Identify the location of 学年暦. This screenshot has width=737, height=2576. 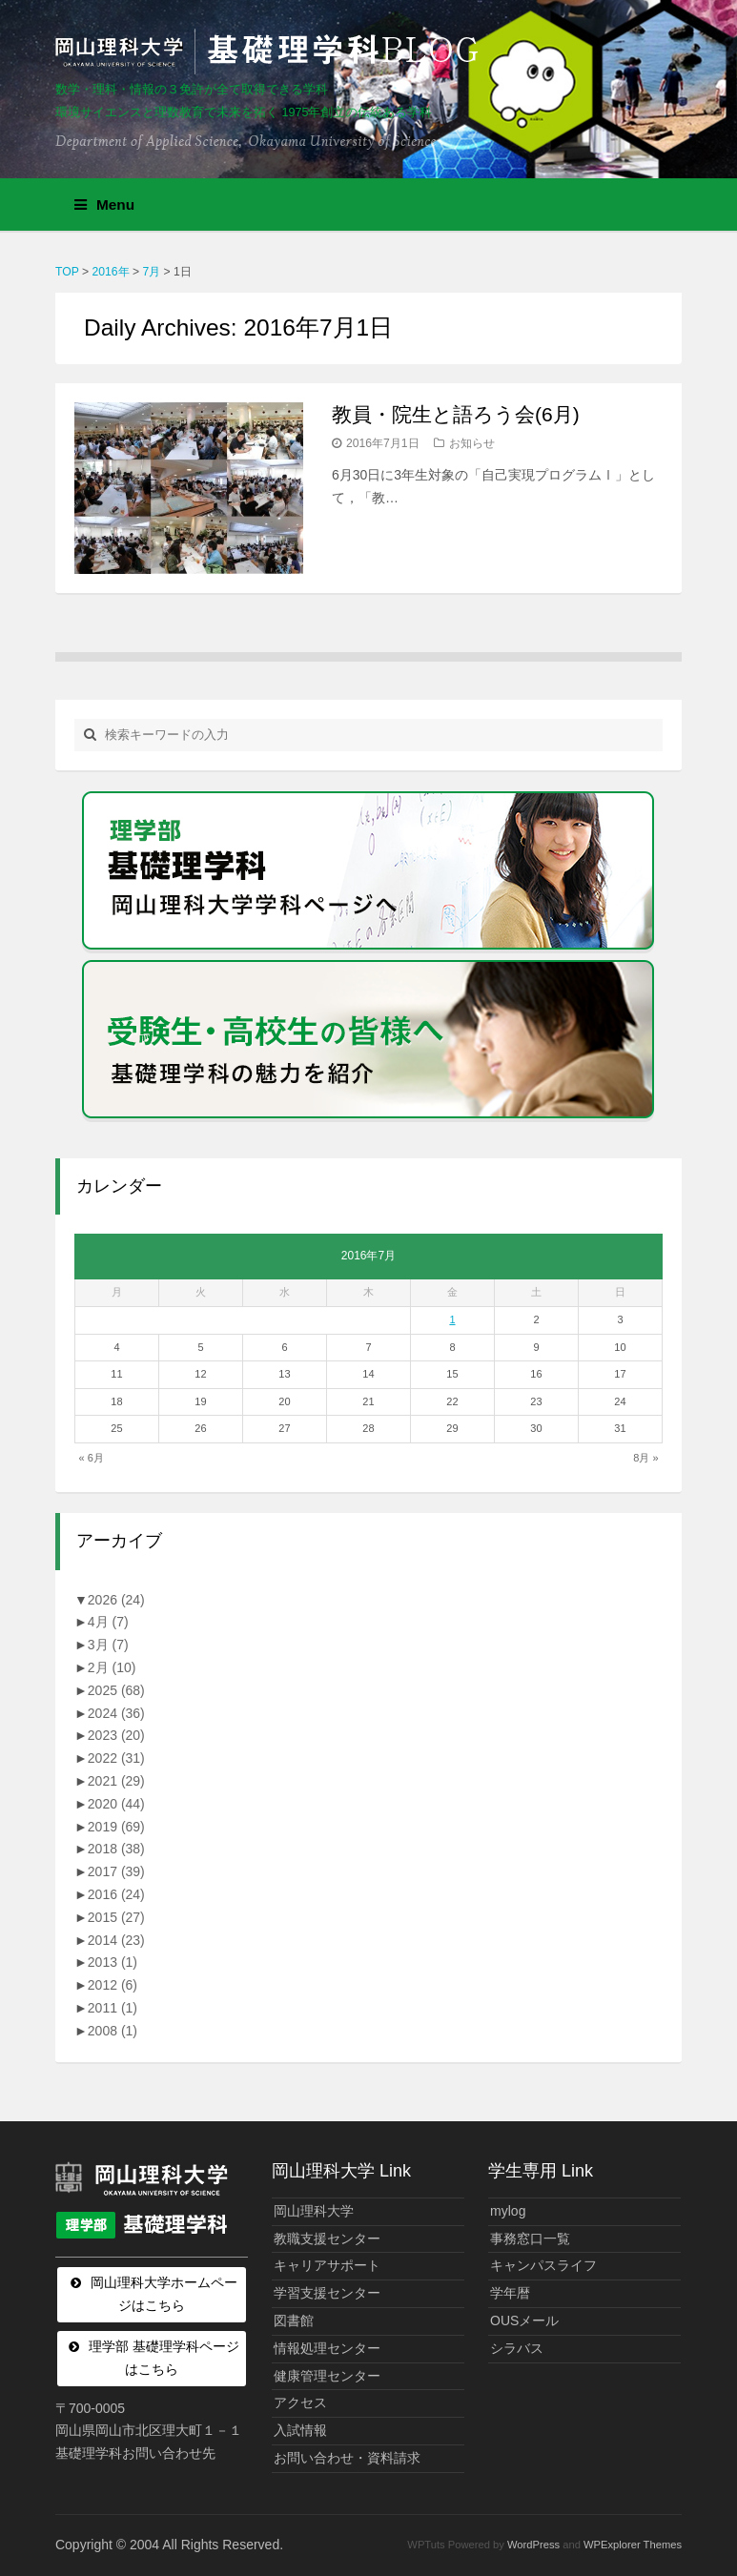
(510, 2292).